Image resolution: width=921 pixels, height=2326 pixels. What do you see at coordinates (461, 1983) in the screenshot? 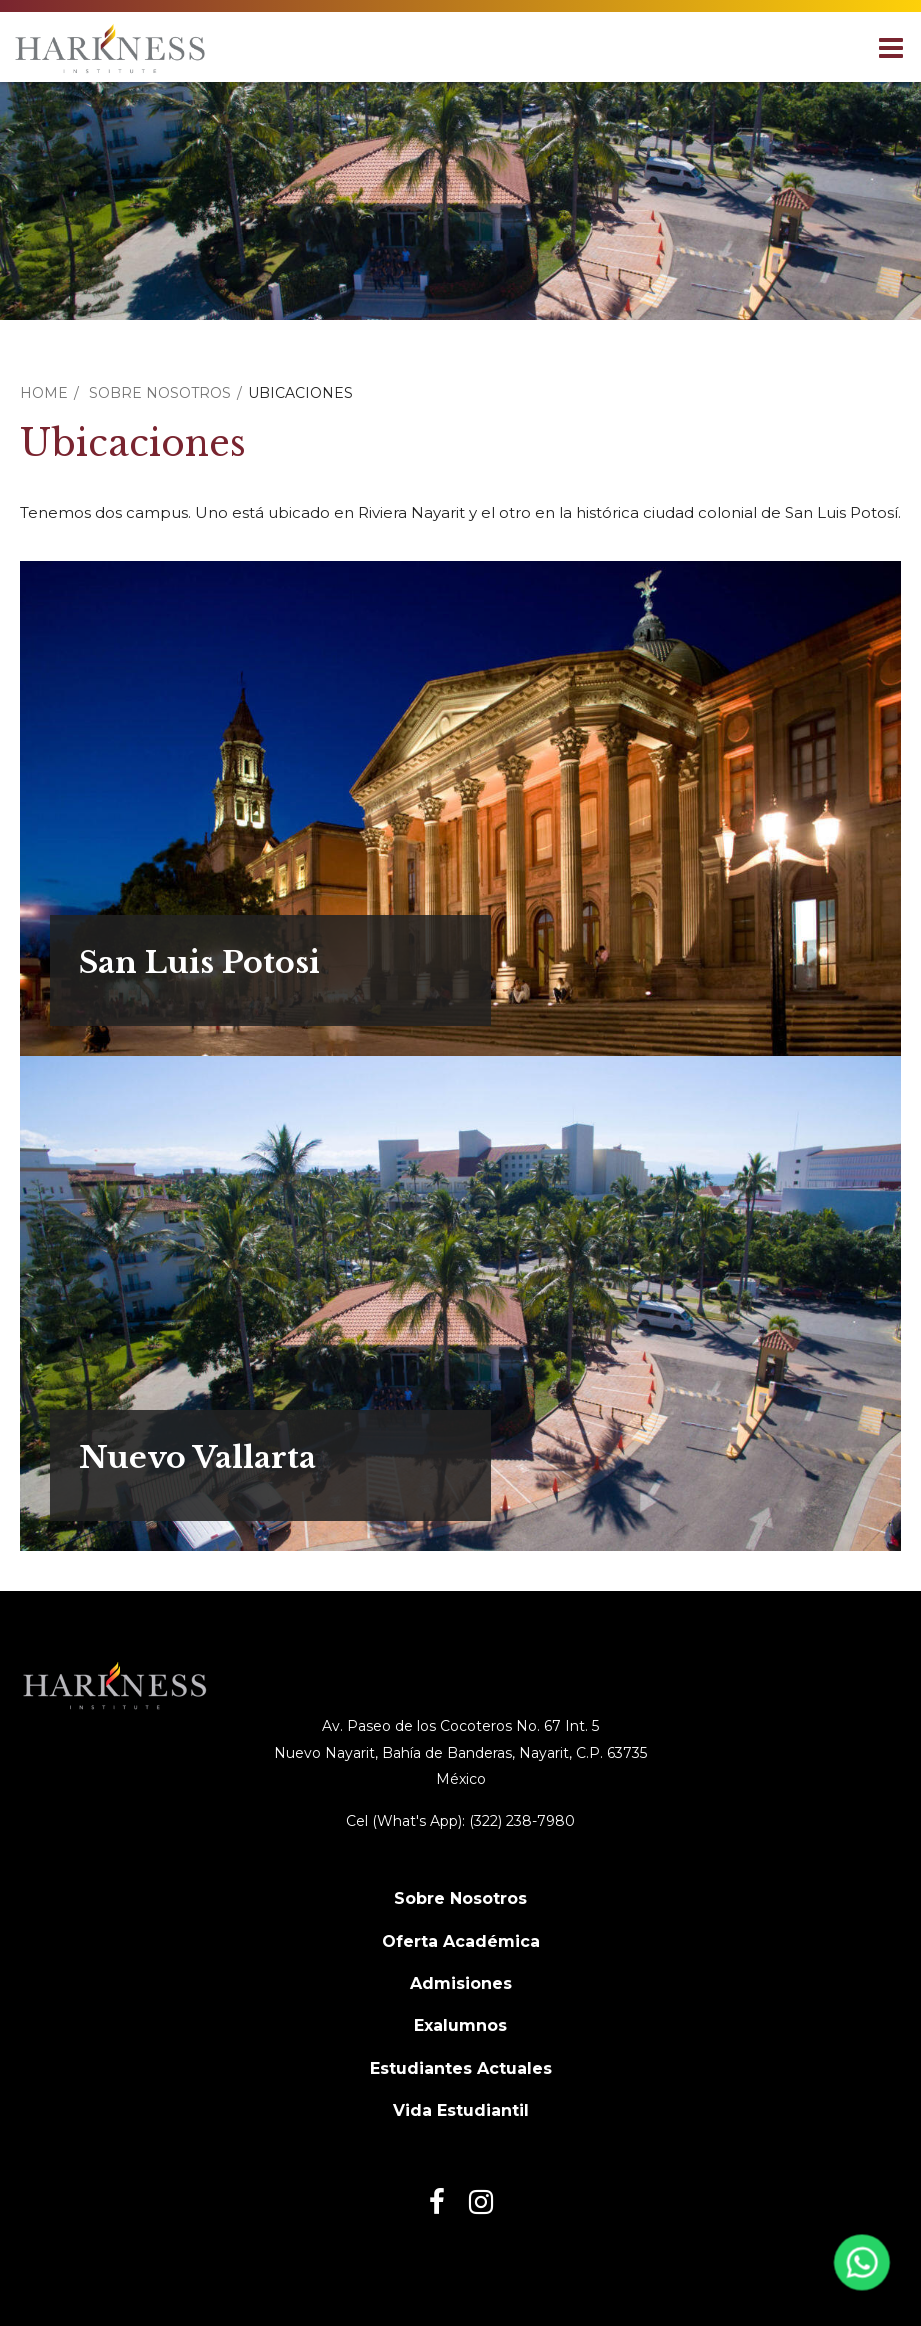
I see `Admisiones` at bounding box center [461, 1983].